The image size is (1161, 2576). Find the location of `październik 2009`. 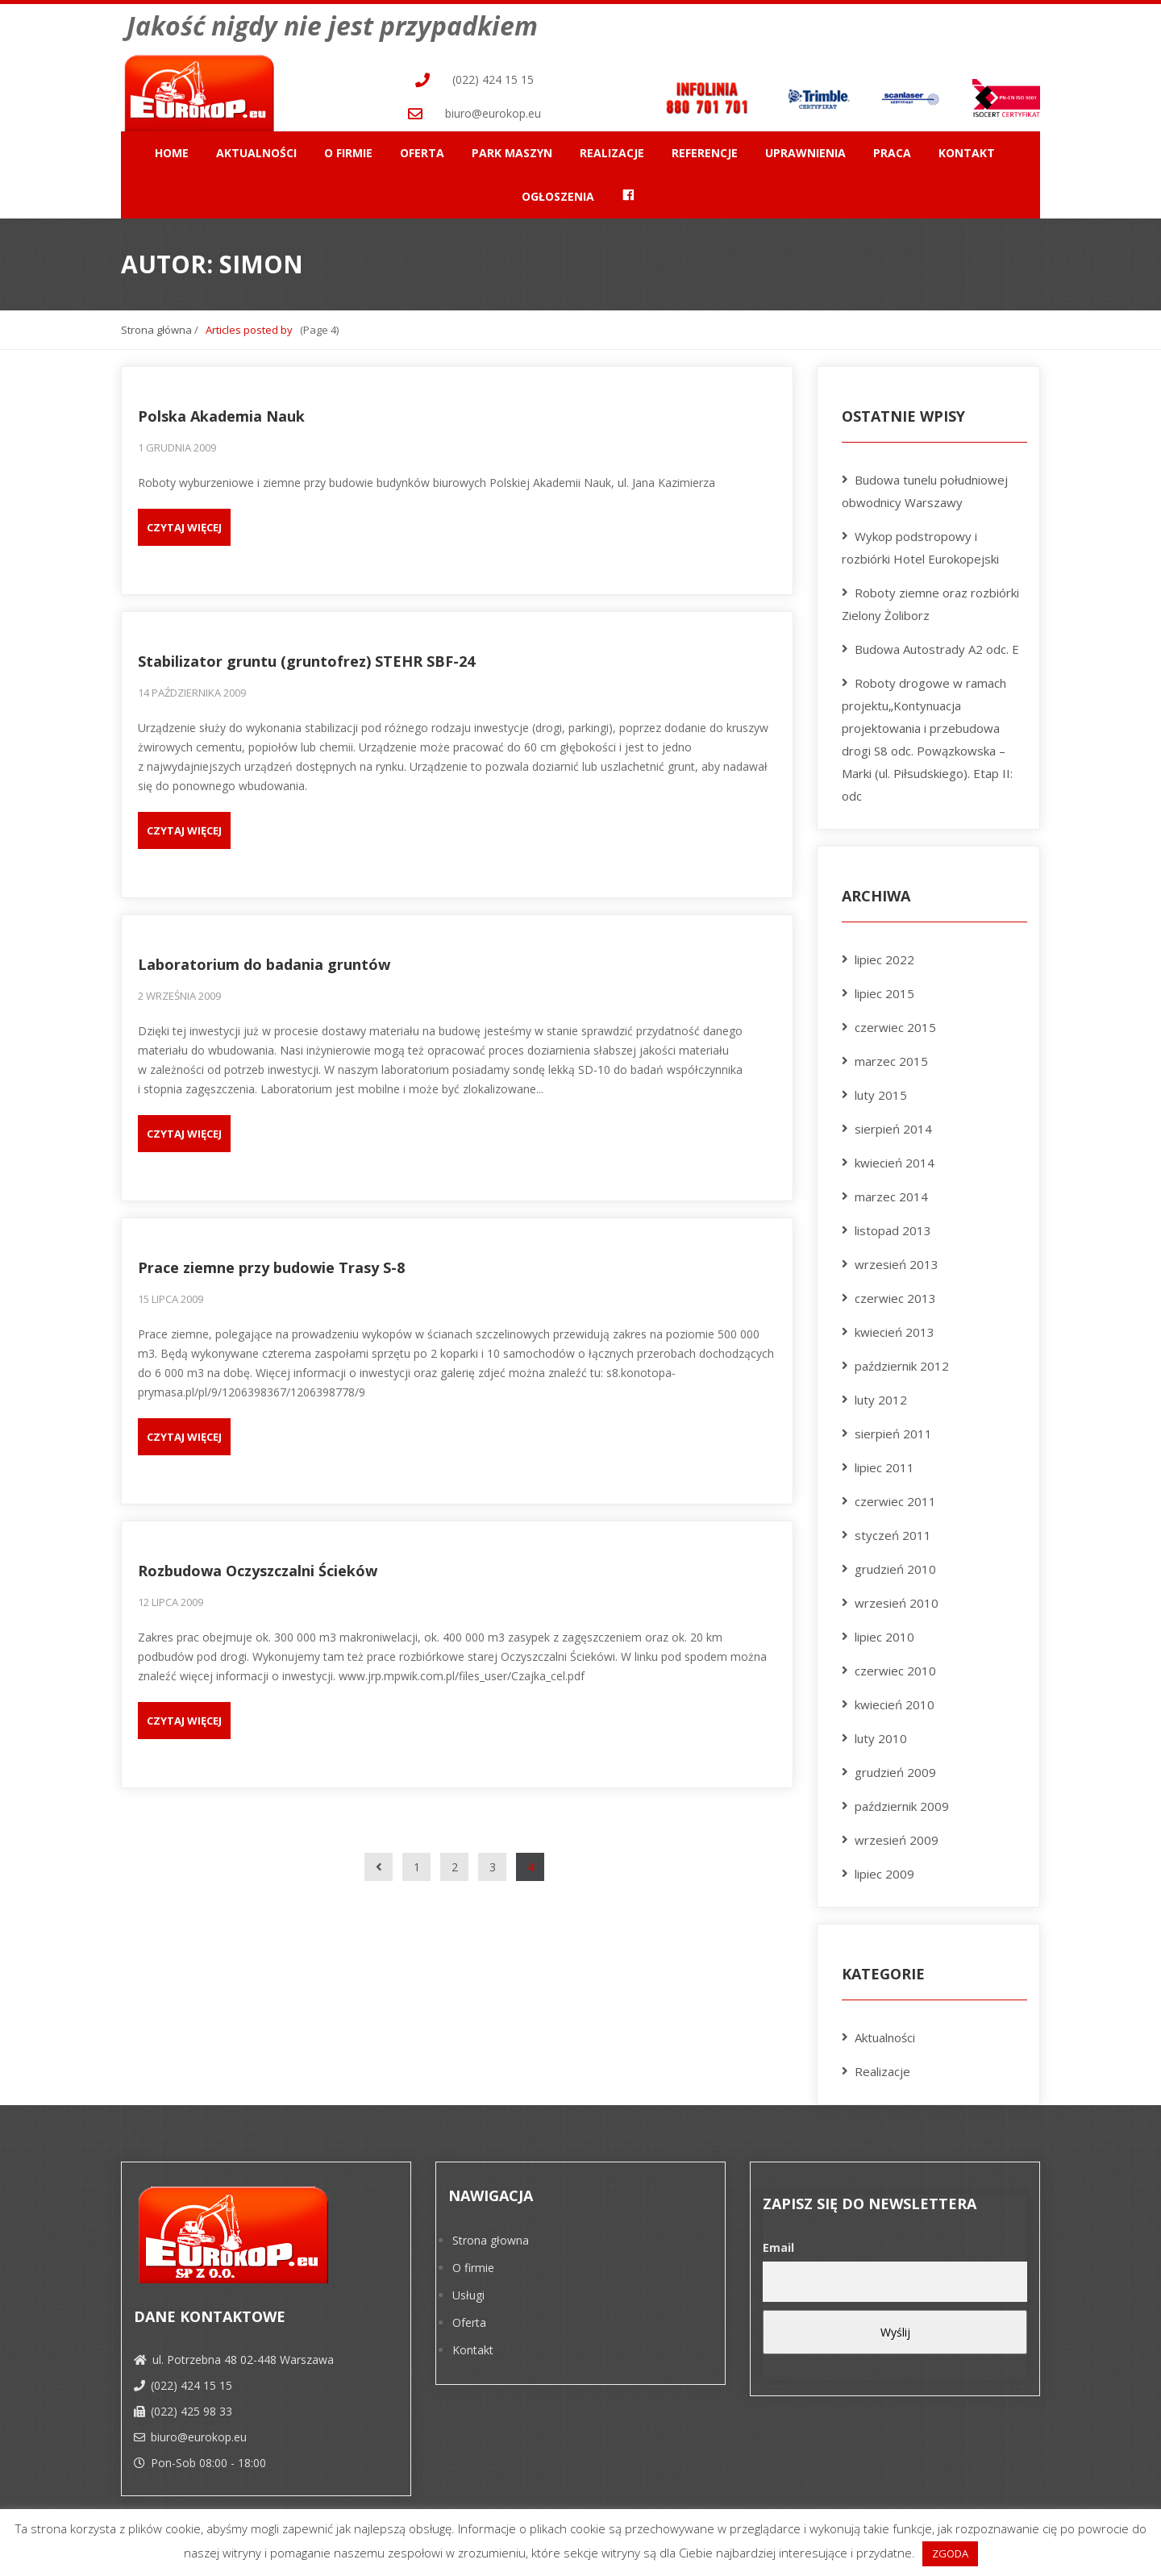

październik 2009 is located at coordinates (902, 1802).